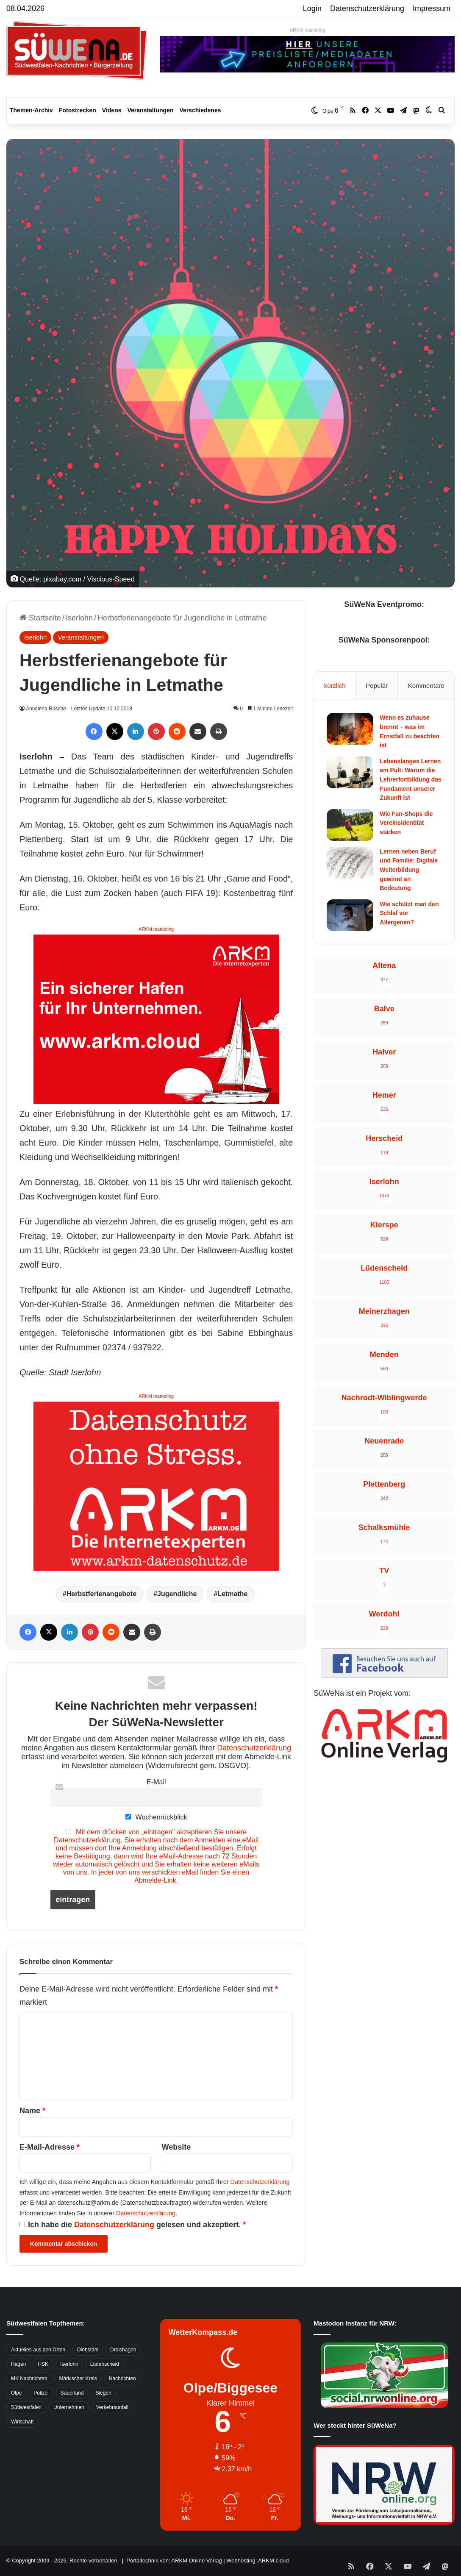  What do you see at coordinates (312, 8) in the screenshot?
I see `Login` at bounding box center [312, 8].